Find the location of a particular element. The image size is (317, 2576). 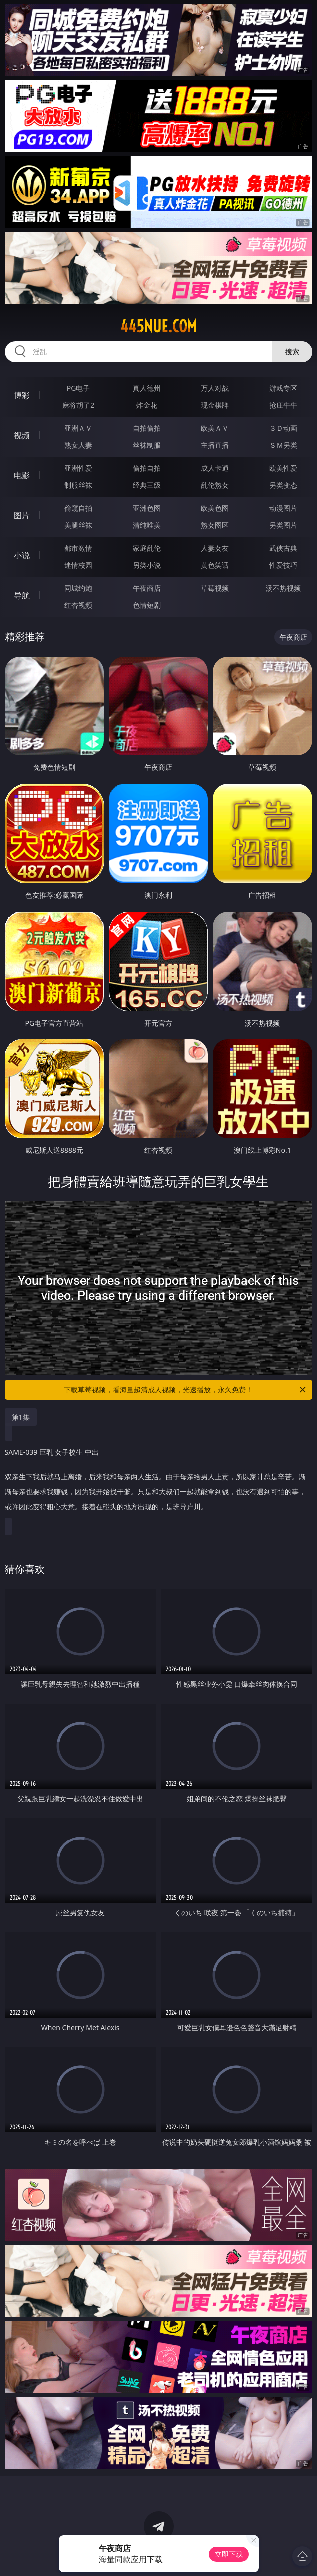

立即下载 is located at coordinates (229, 2554).